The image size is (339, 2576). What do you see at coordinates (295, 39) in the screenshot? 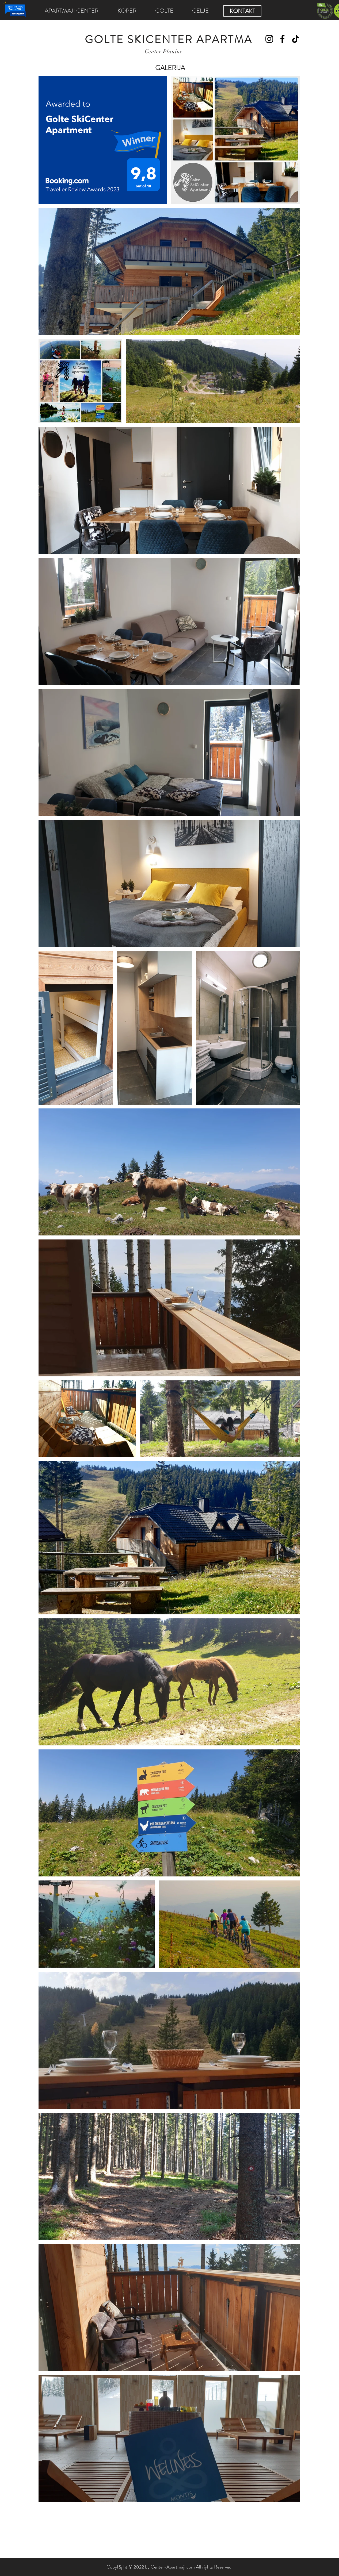
I see `[TikTok]` at bounding box center [295, 39].